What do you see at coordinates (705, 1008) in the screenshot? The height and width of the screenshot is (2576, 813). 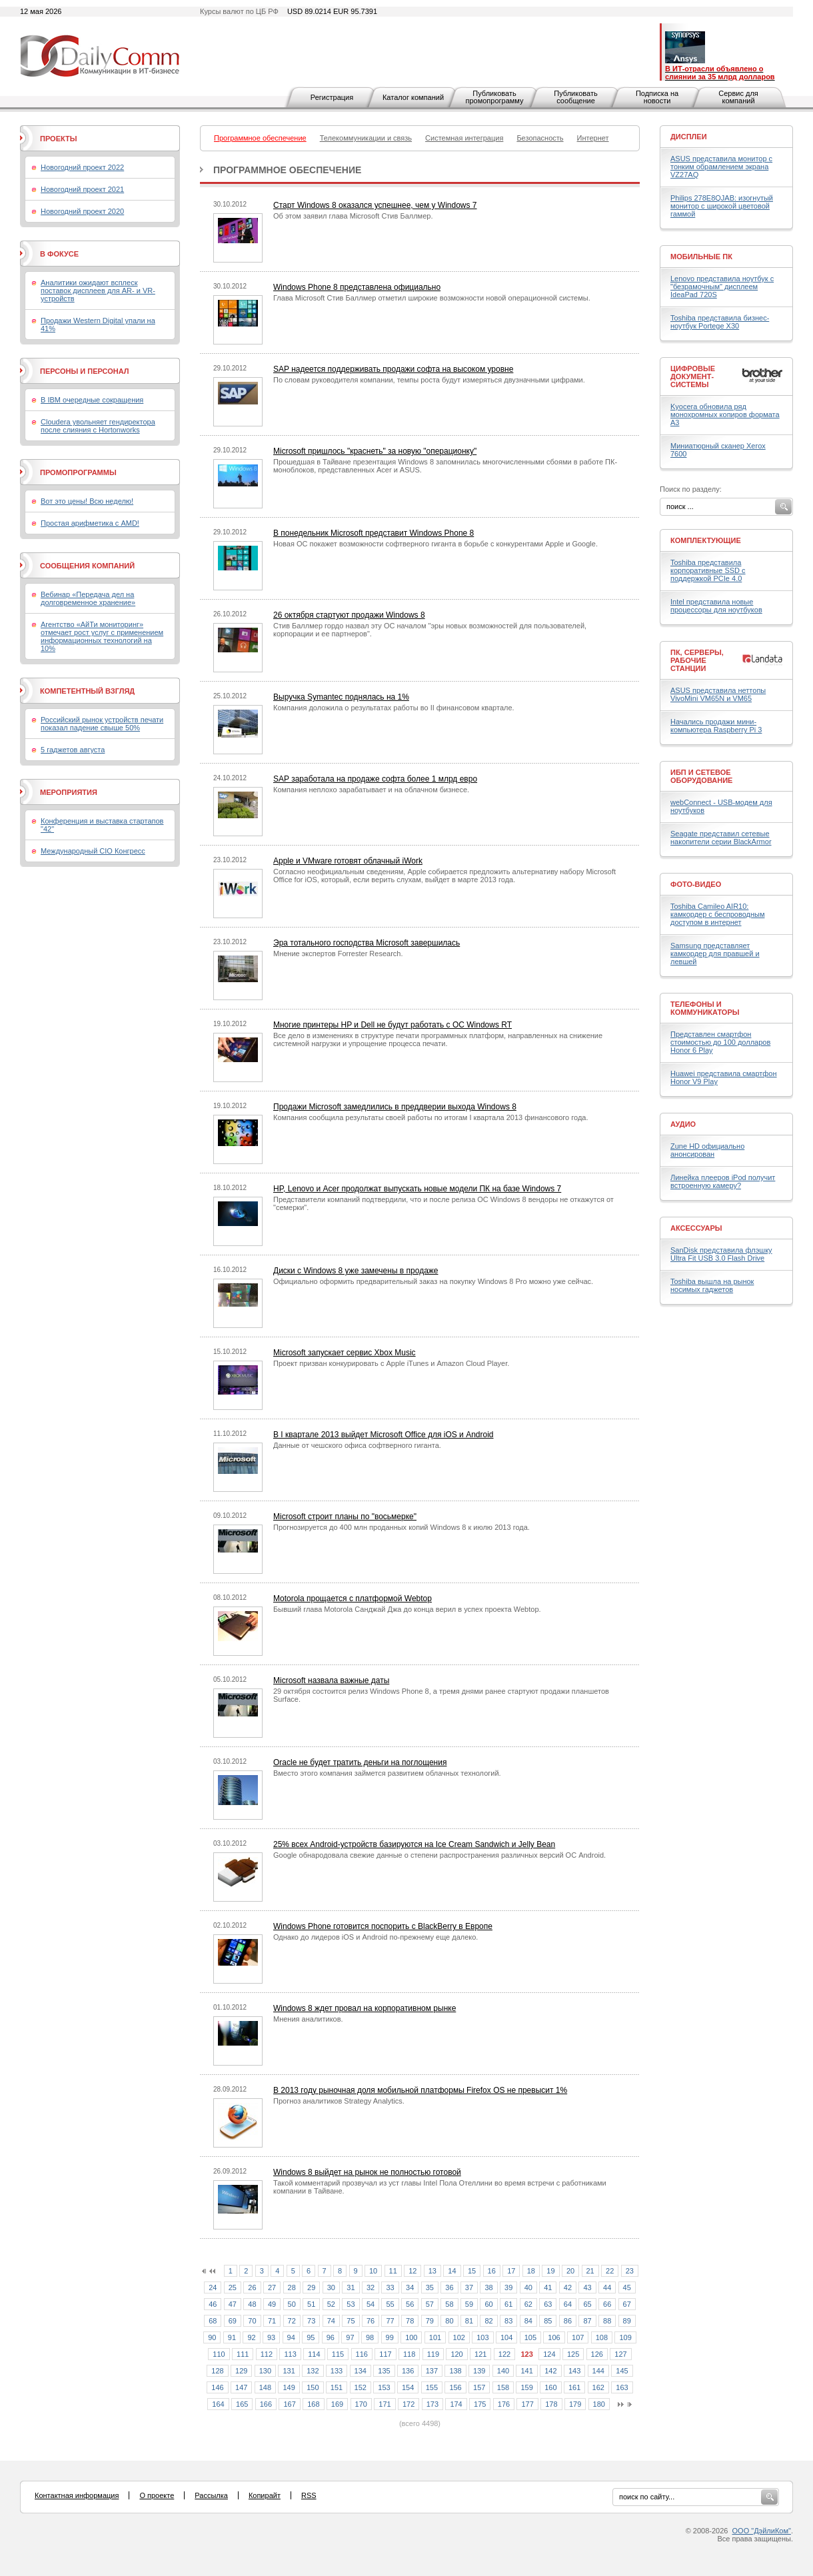 I see `Телефоны и коммуникаторы` at bounding box center [705, 1008].